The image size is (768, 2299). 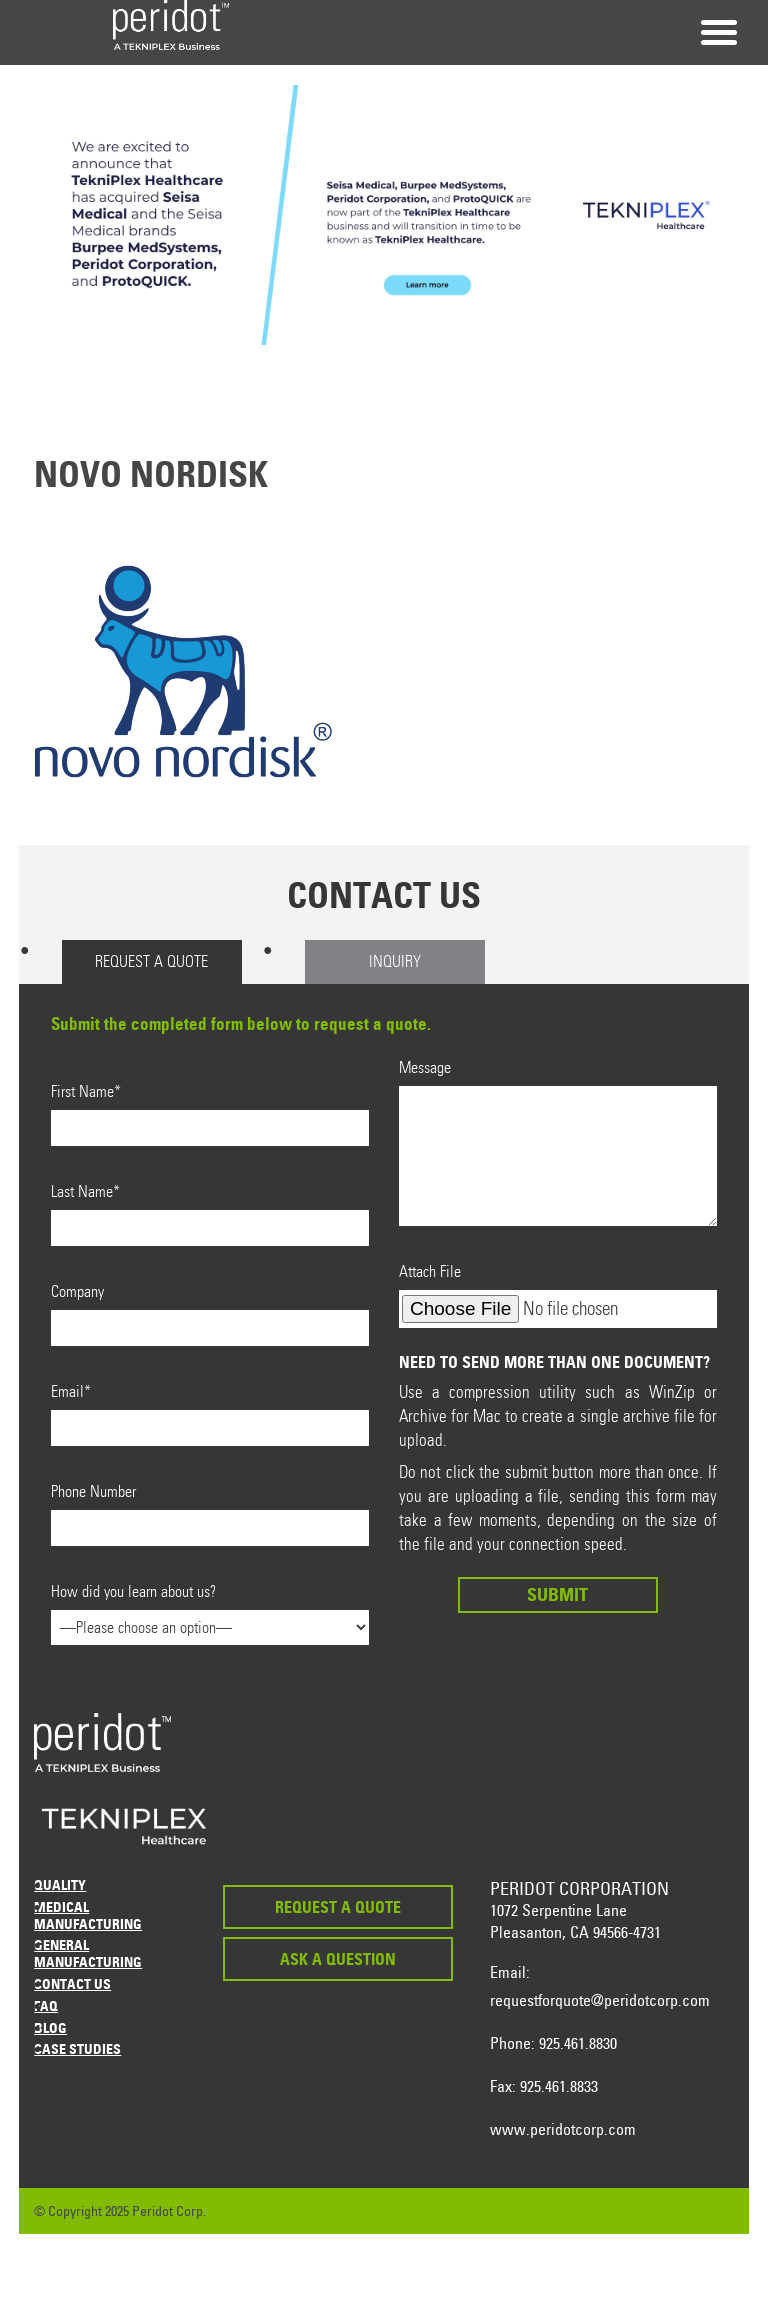 What do you see at coordinates (72, 1983) in the screenshot?
I see `Contact Us` at bounding box center [72, 1983].